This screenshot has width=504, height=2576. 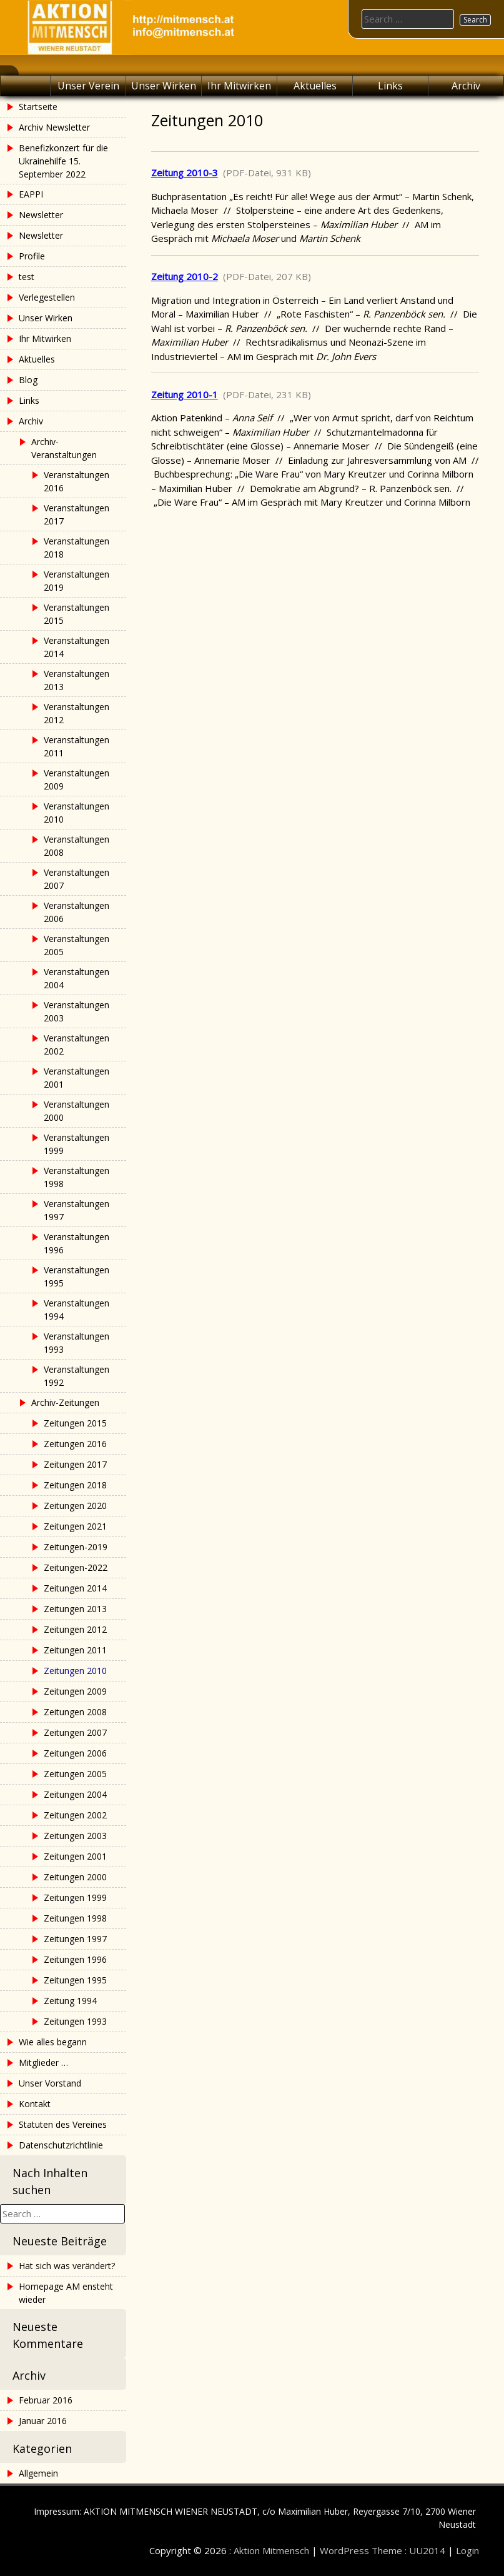 I want to click on Allgemein, so click(x=38, y=2473).